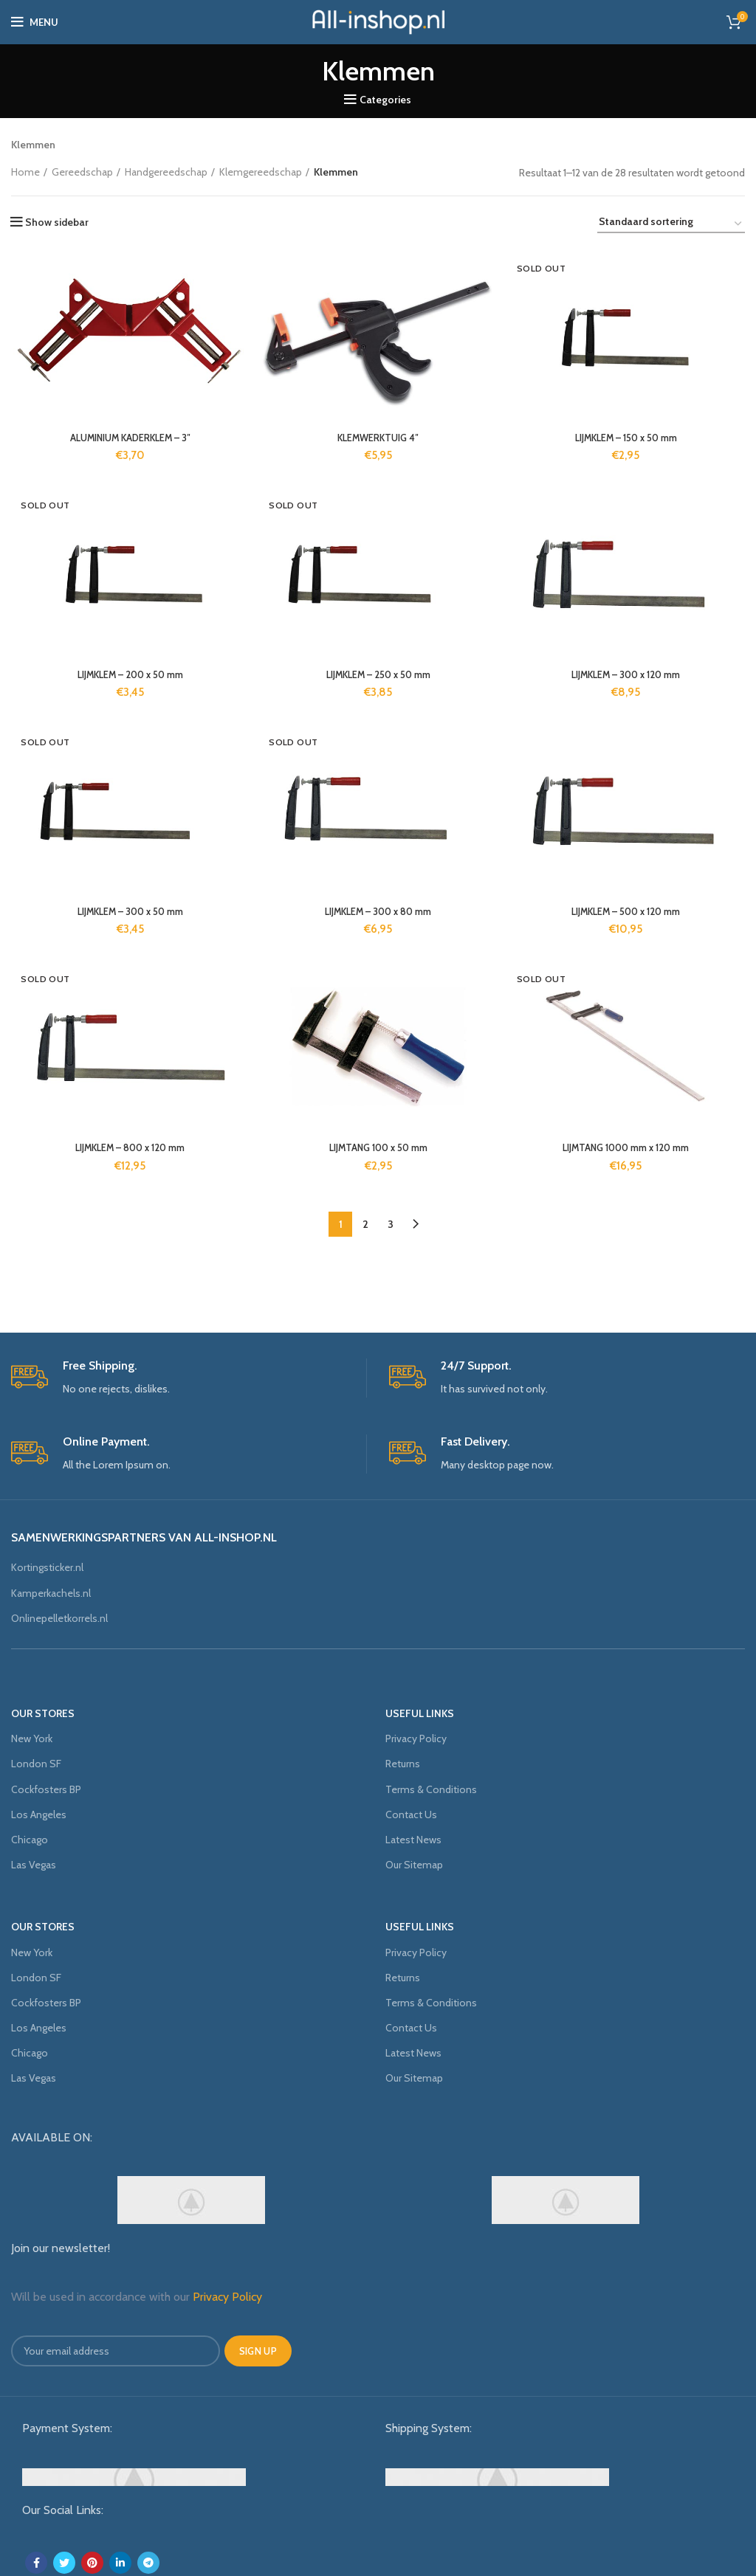 Image resolution: width=756 pixels, height=2576 pixels. I want to click on LIJMTANG 1000 mm x 120 mm, so click(627, 1152).